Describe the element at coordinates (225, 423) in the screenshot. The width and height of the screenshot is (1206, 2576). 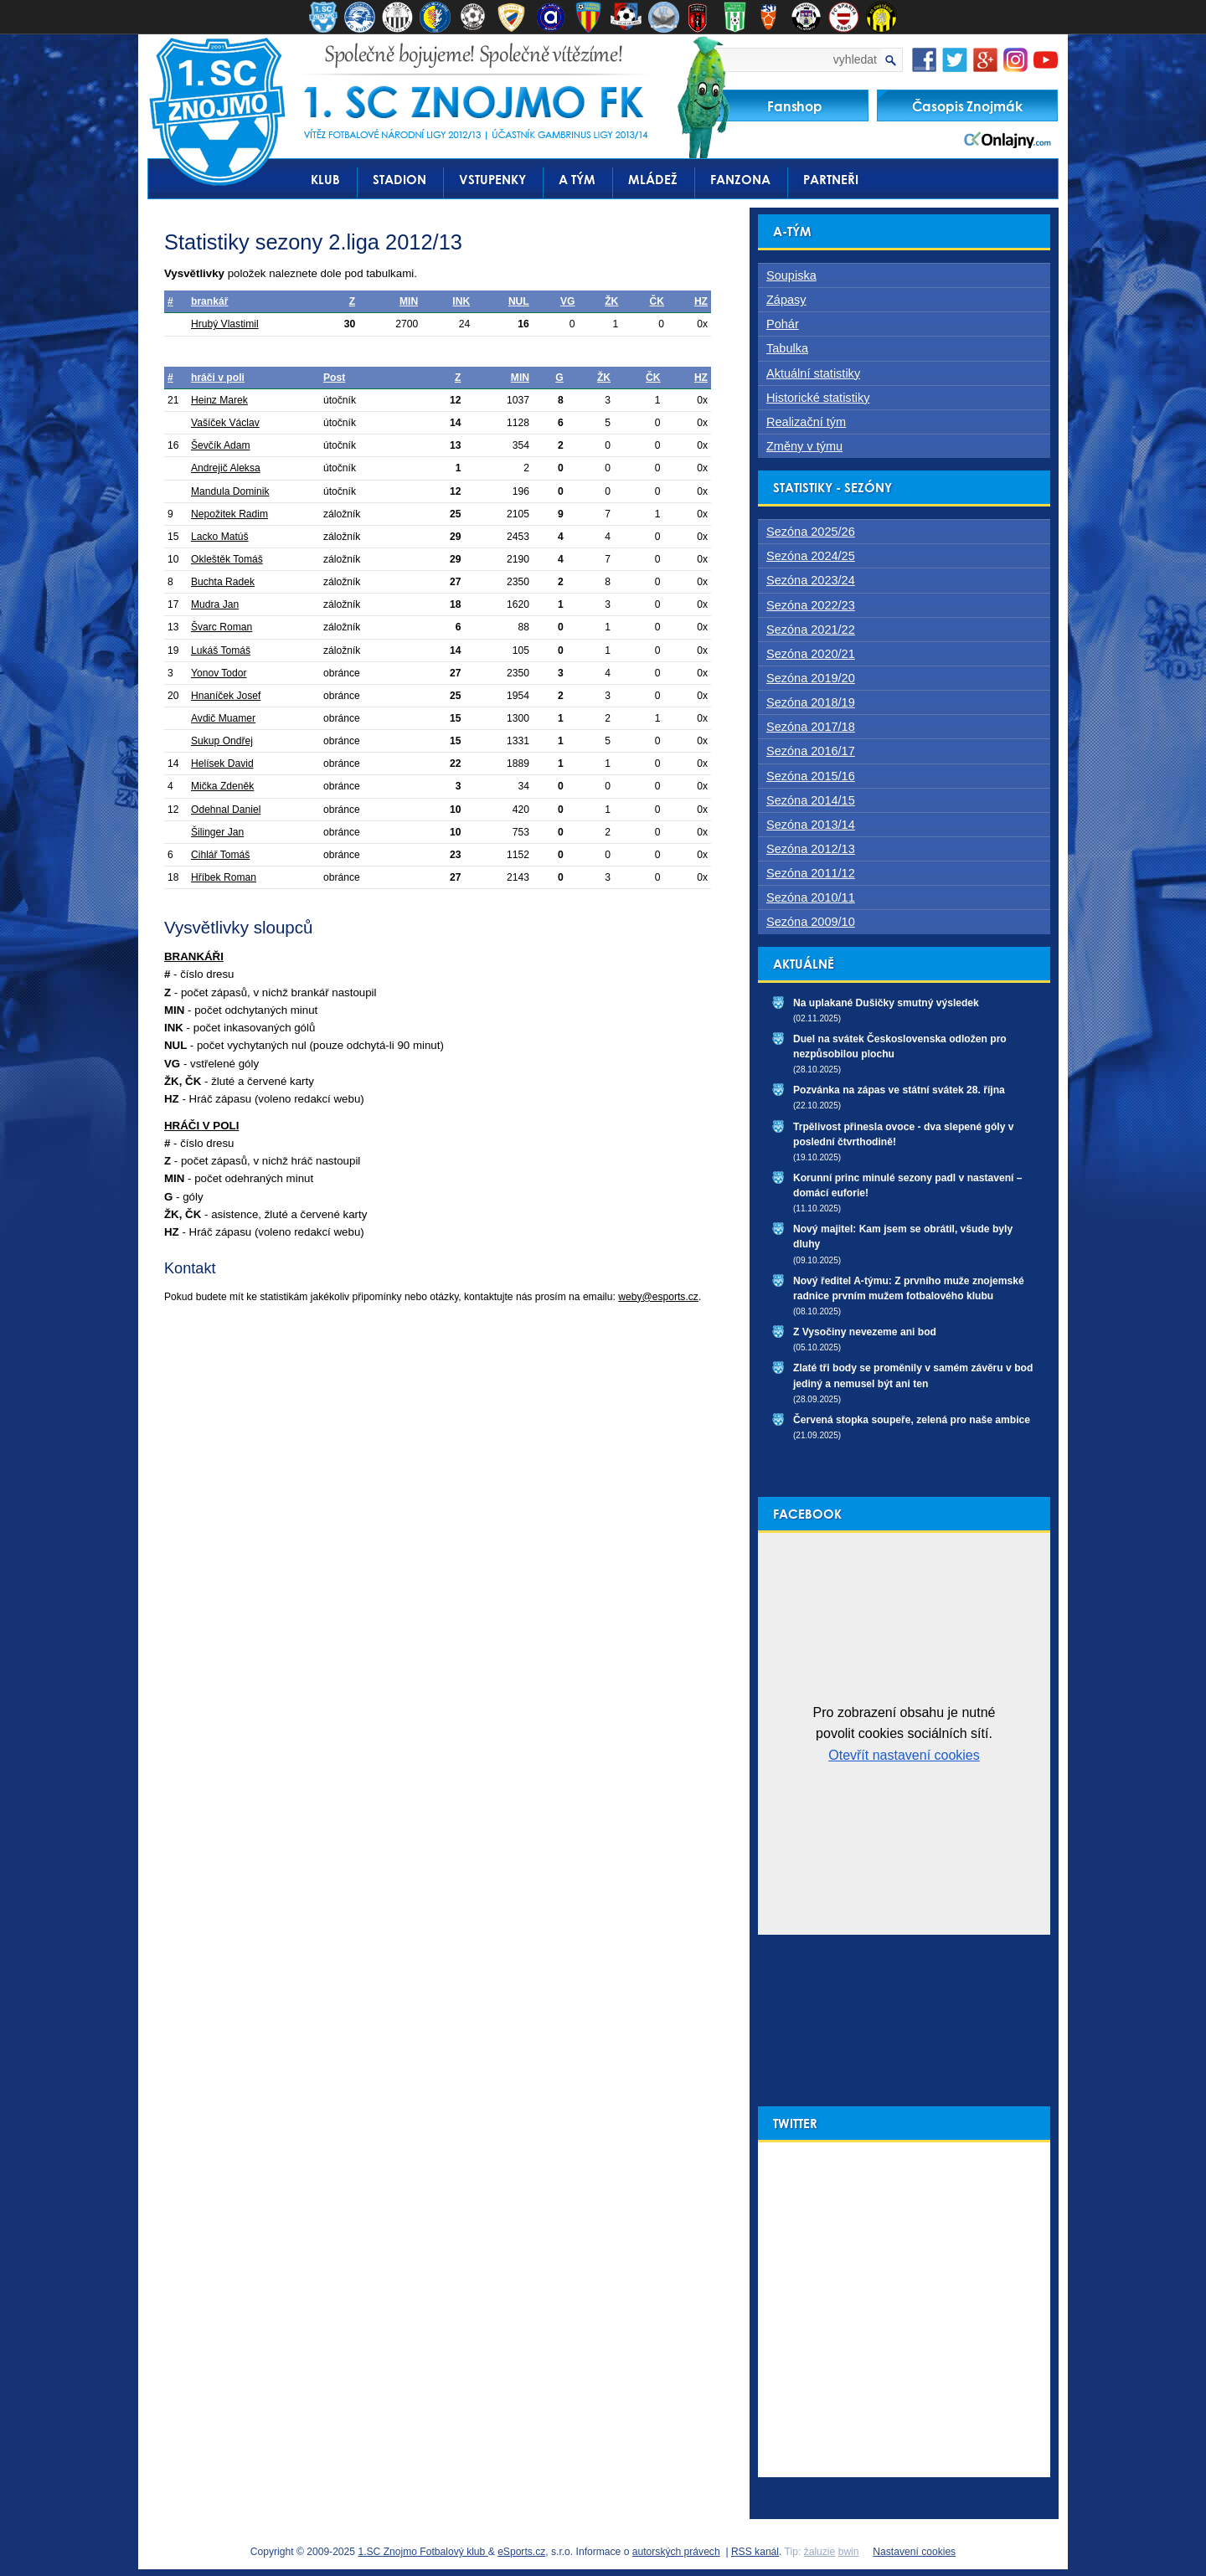
I see `Vašíček Václav` at that location.